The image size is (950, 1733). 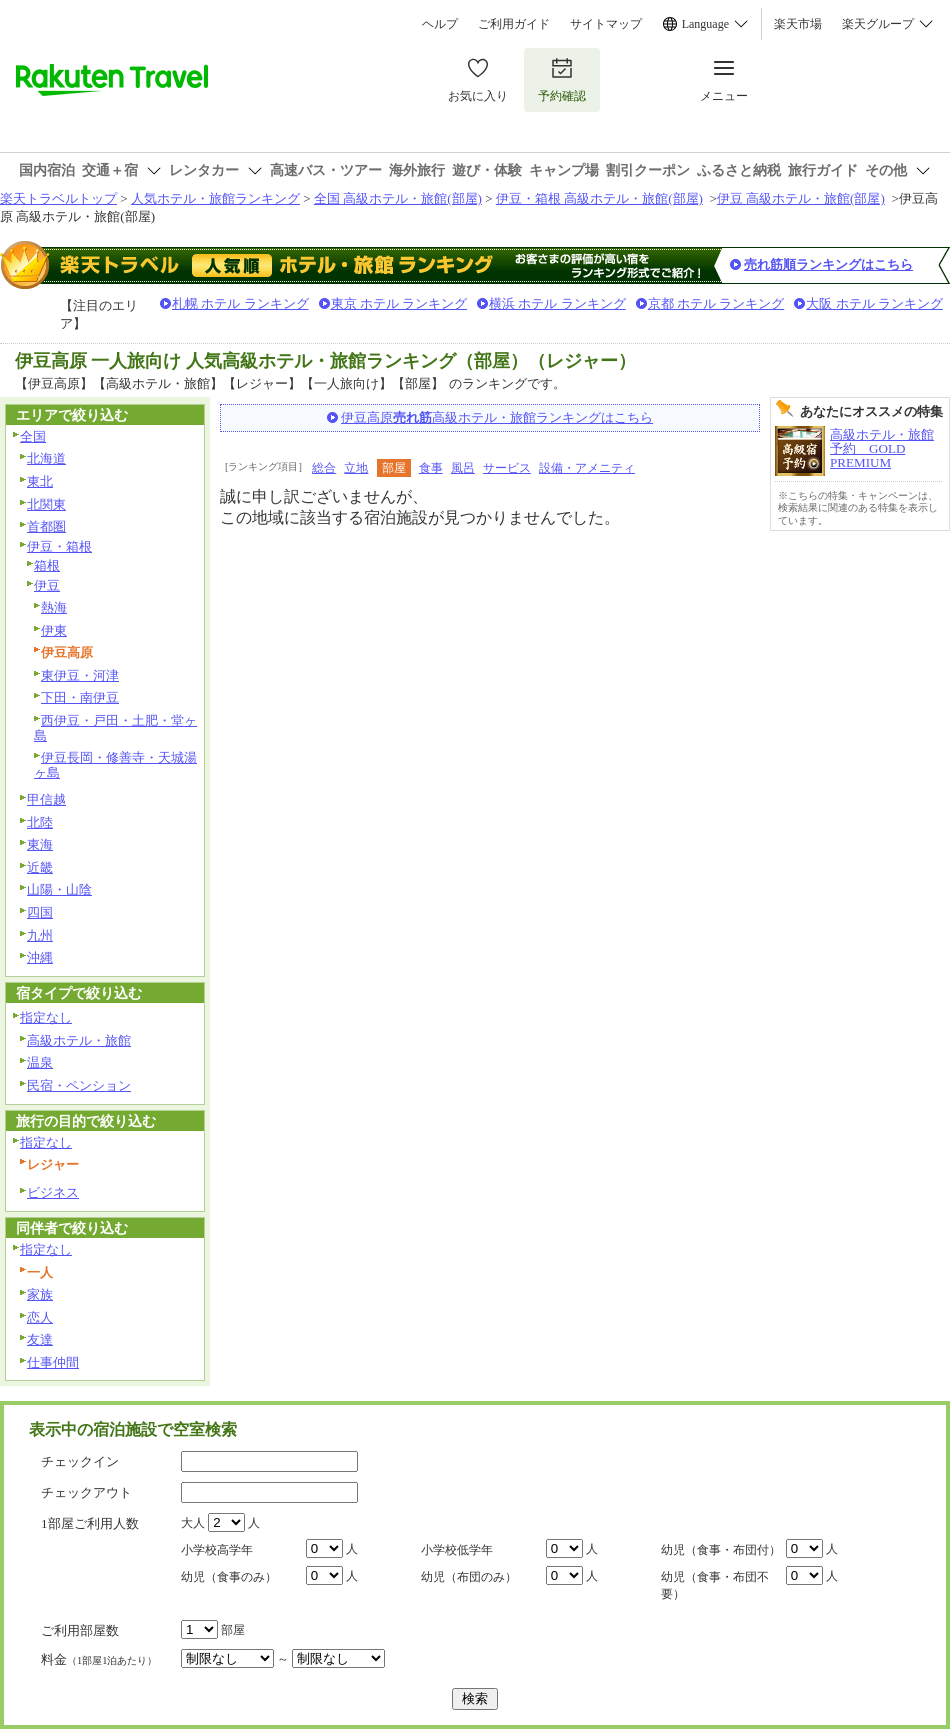 I want to click on 料金, so click(x=99, y=1659).